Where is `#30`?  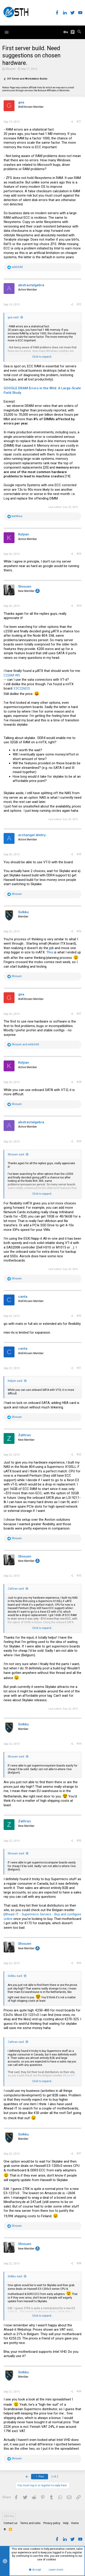
#30 is located at coordinates (79, 1315).